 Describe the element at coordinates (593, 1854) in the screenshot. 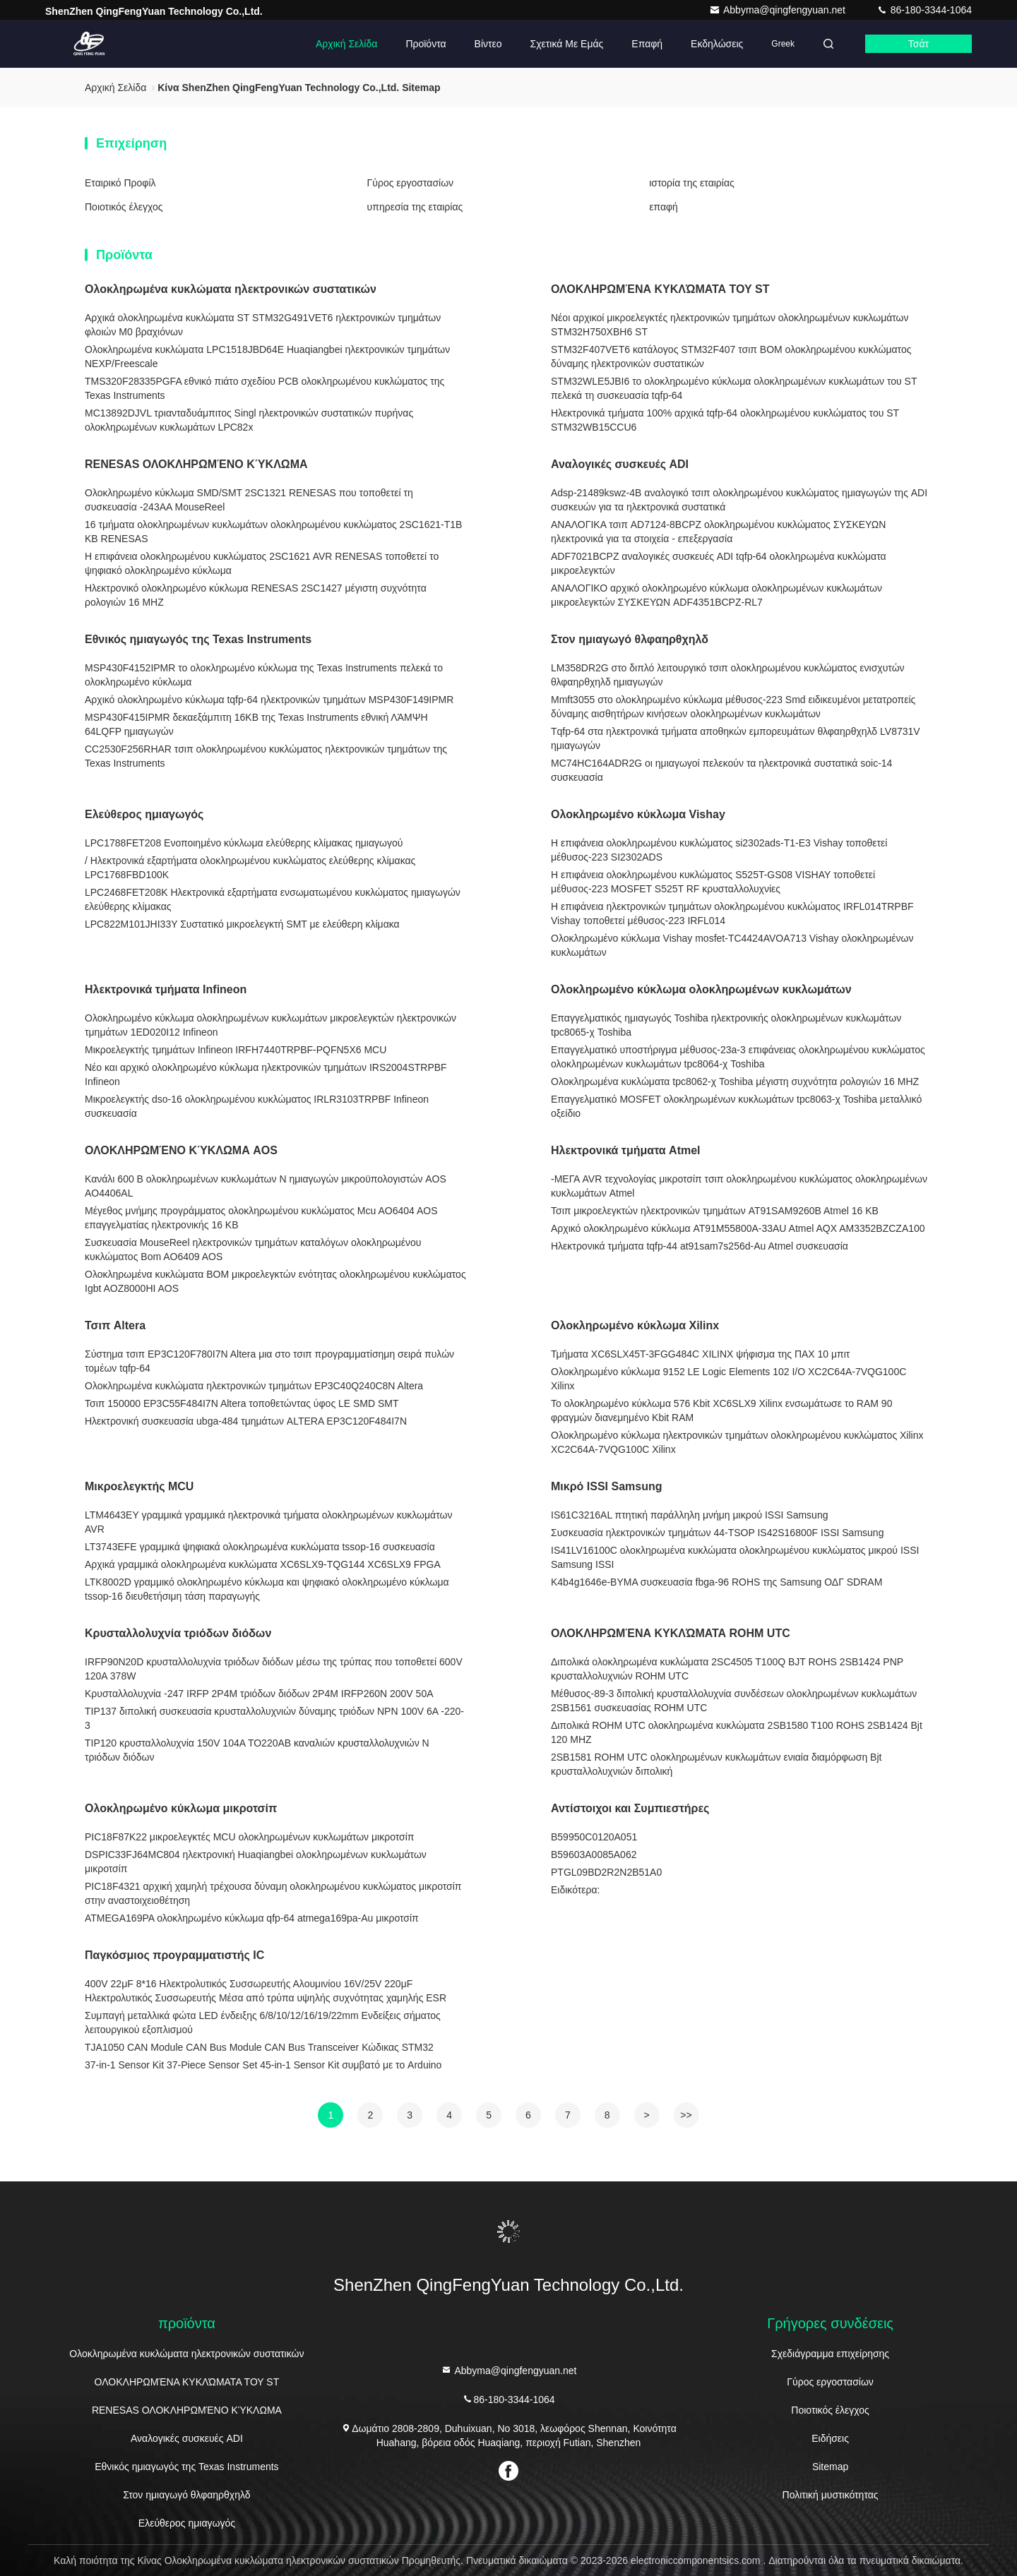

I see `Β59603Α0085Α062` at that location.